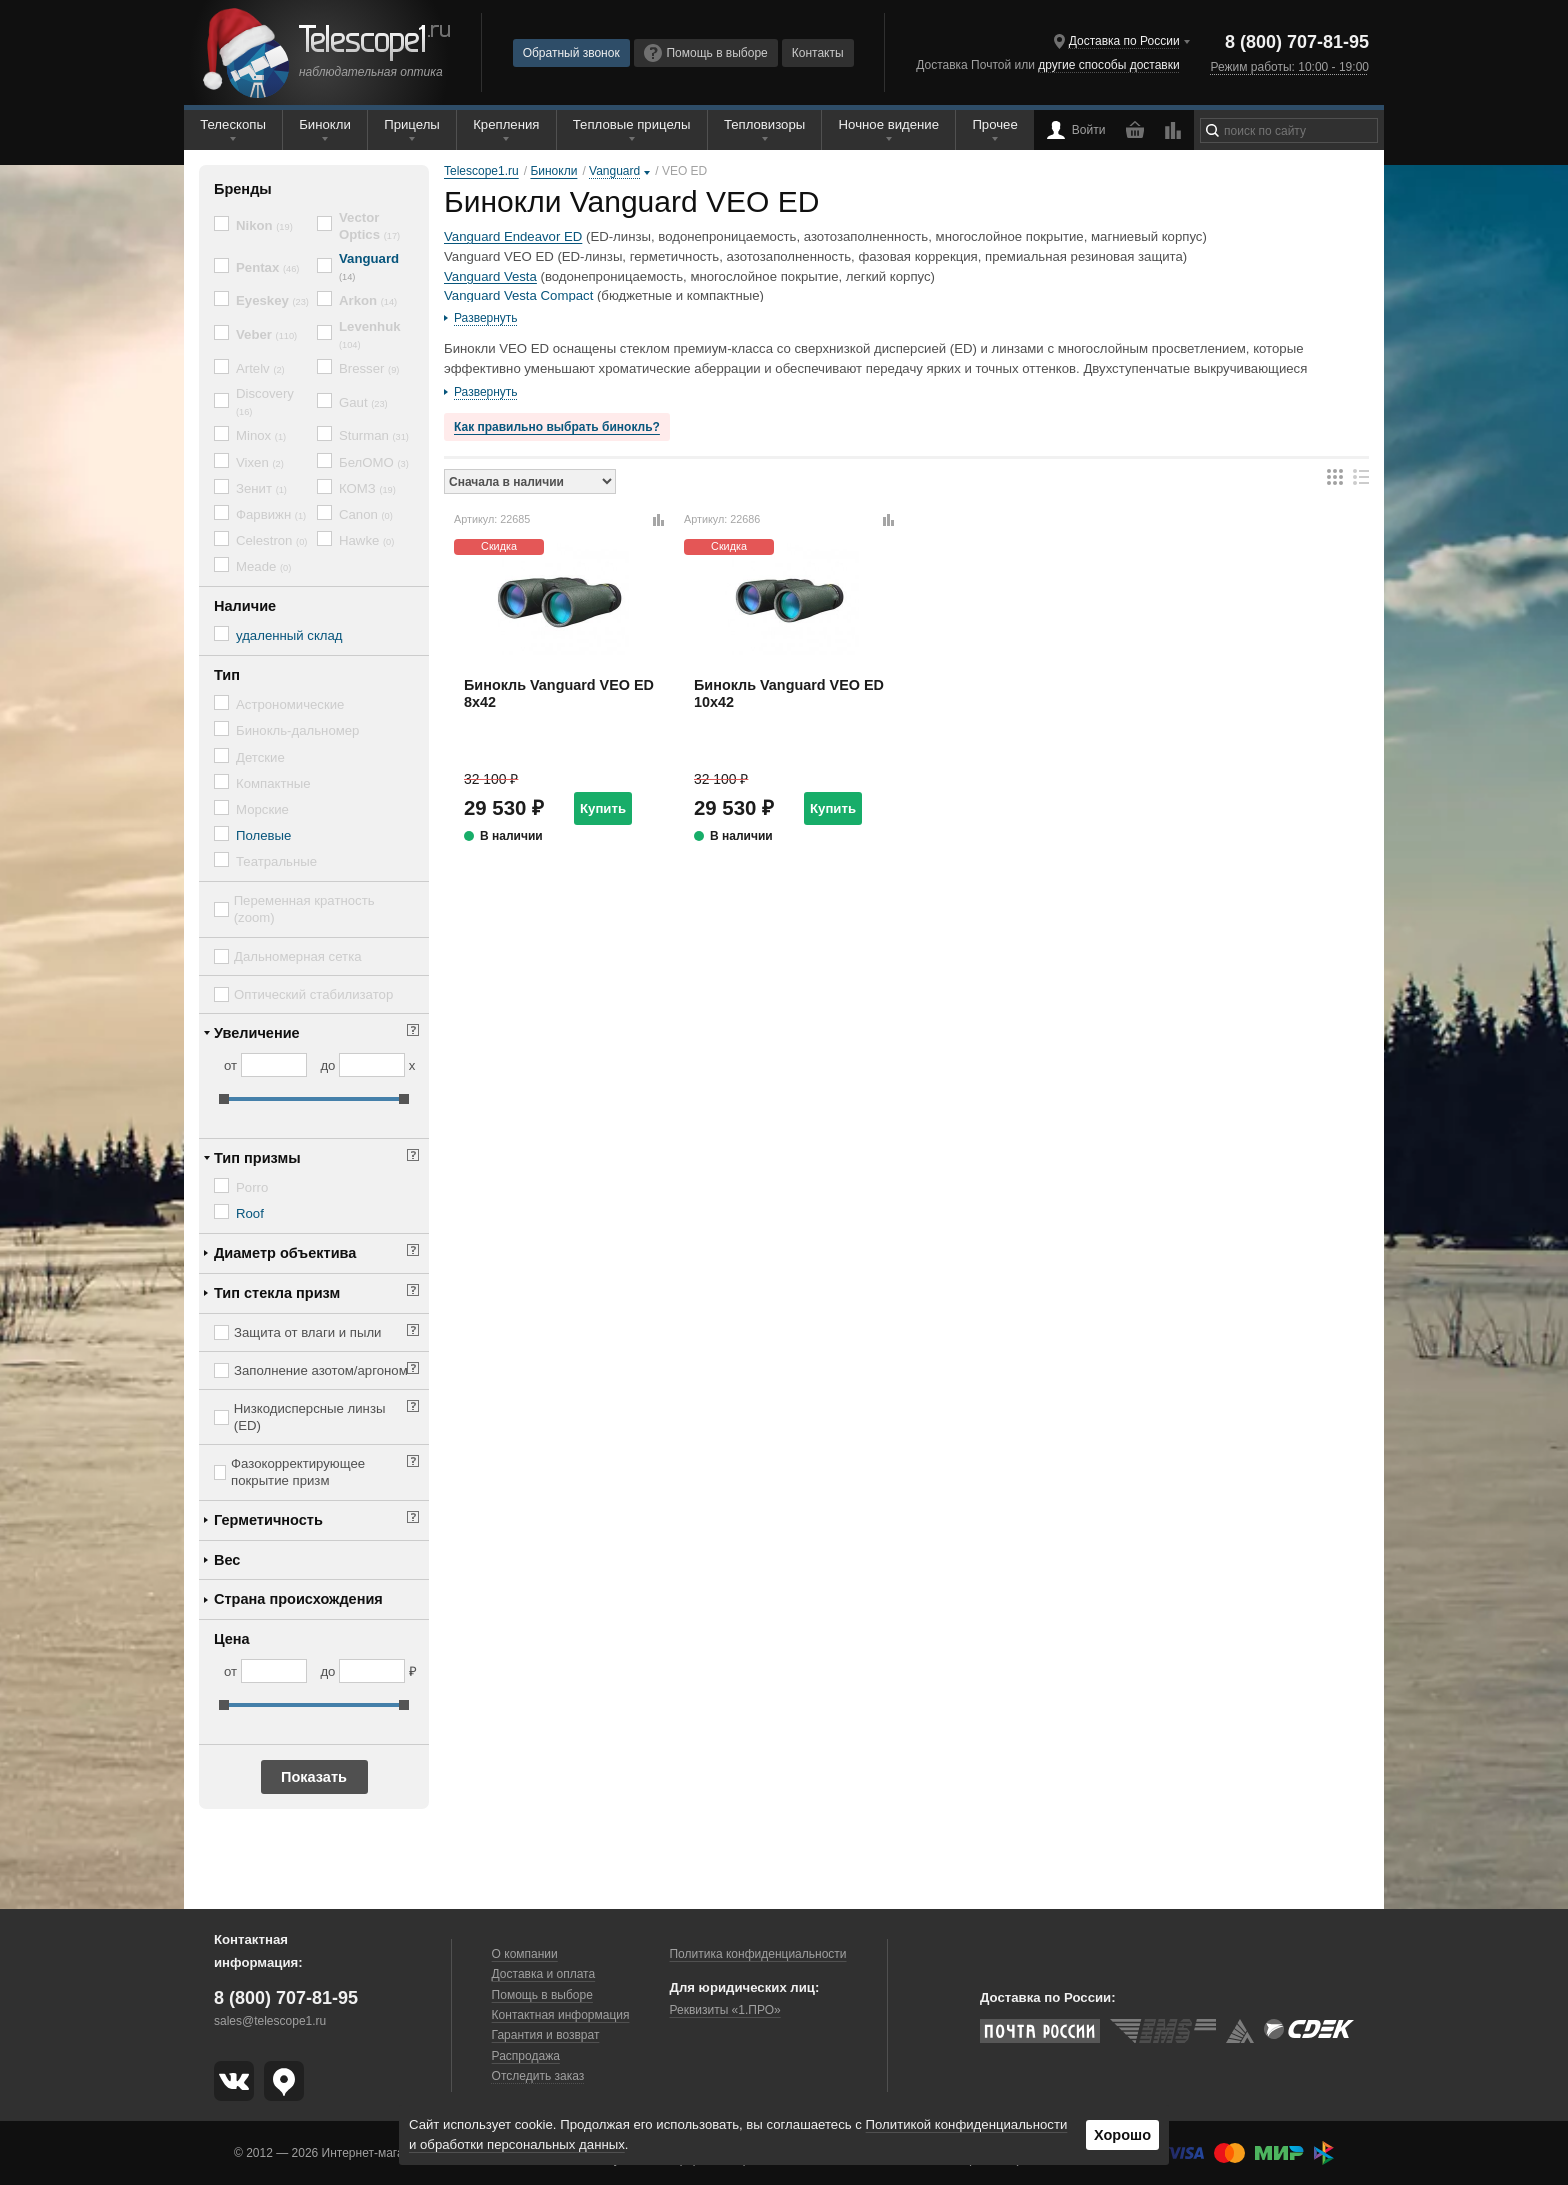 Image resolution: width=1568 pixels, height=2185 pixels. Describe the element at coordinates (724, 2010) in the screenshot. I see `Реквизиты «1.ПРО»` at that location.